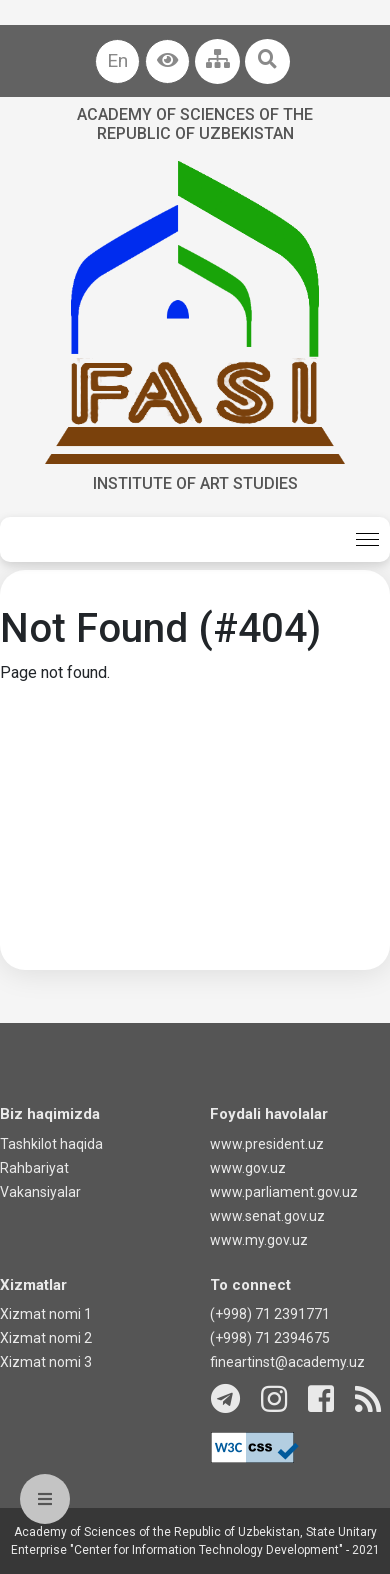 The width and height of the screenshot is (390, 1574). Describe the element at coordinates (267, 1144) in the screenshot. I see `www.president.uz` at that location.